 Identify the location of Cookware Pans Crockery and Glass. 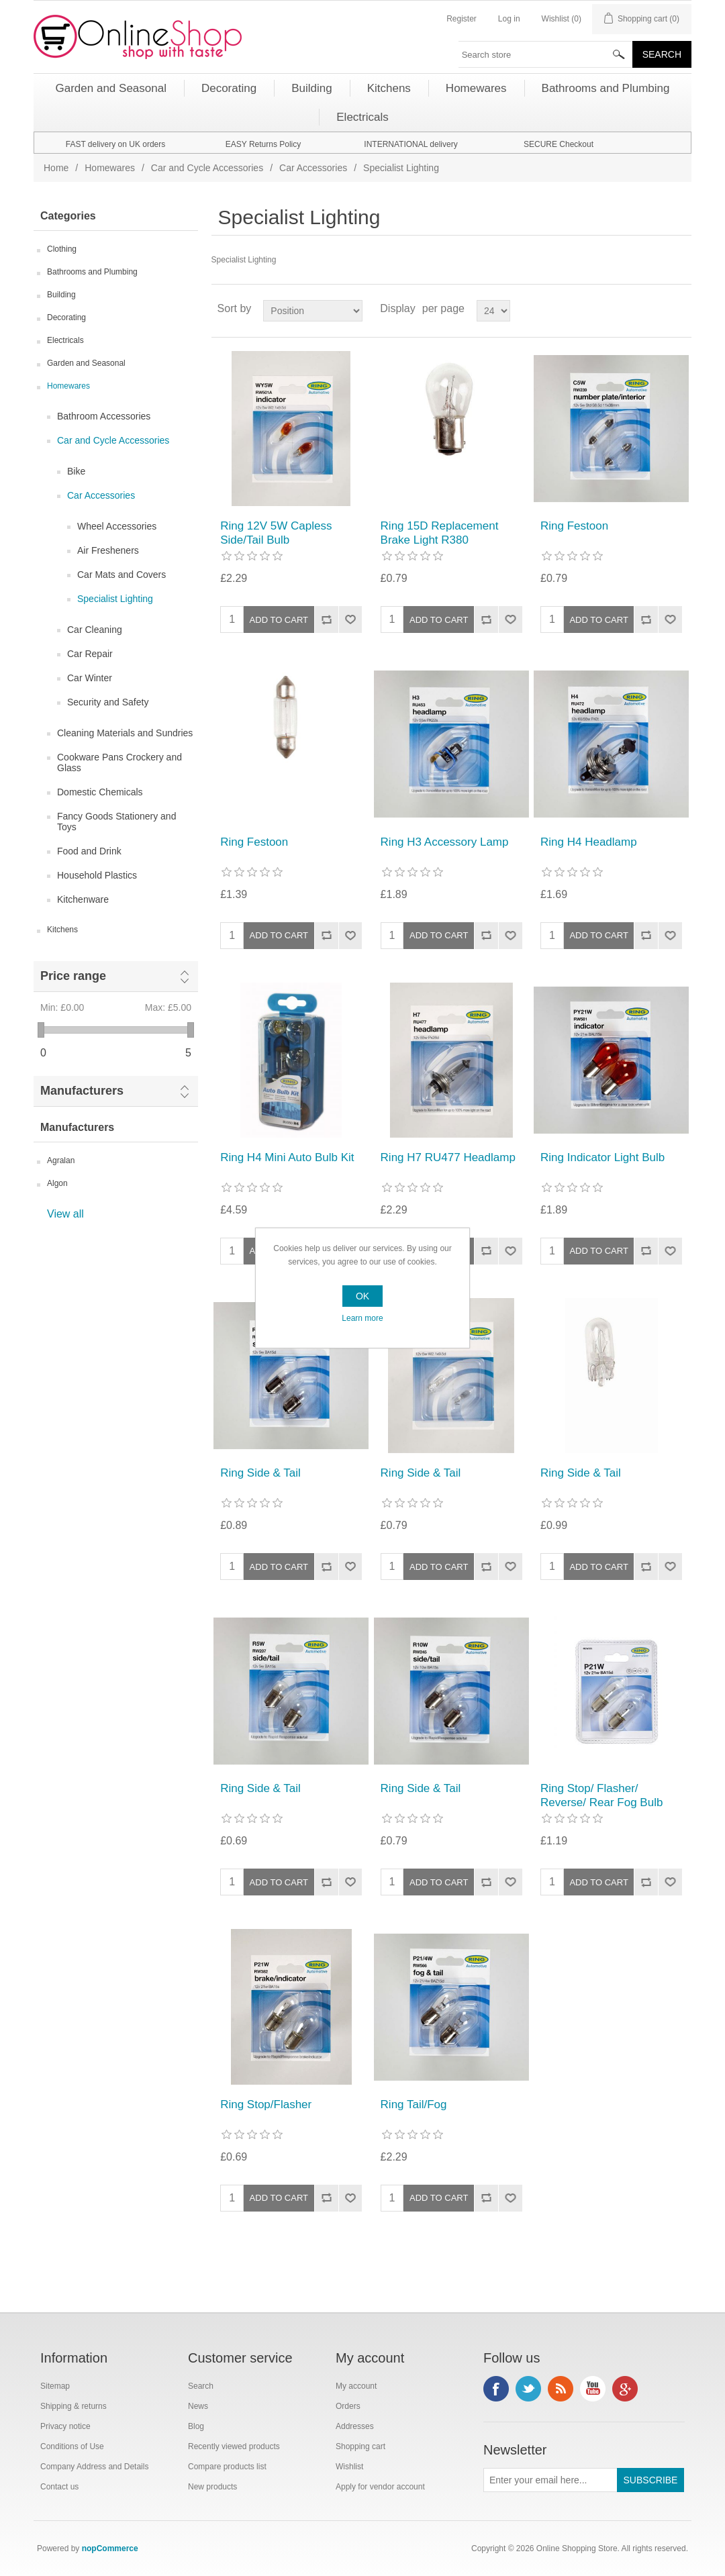
(119, 762).